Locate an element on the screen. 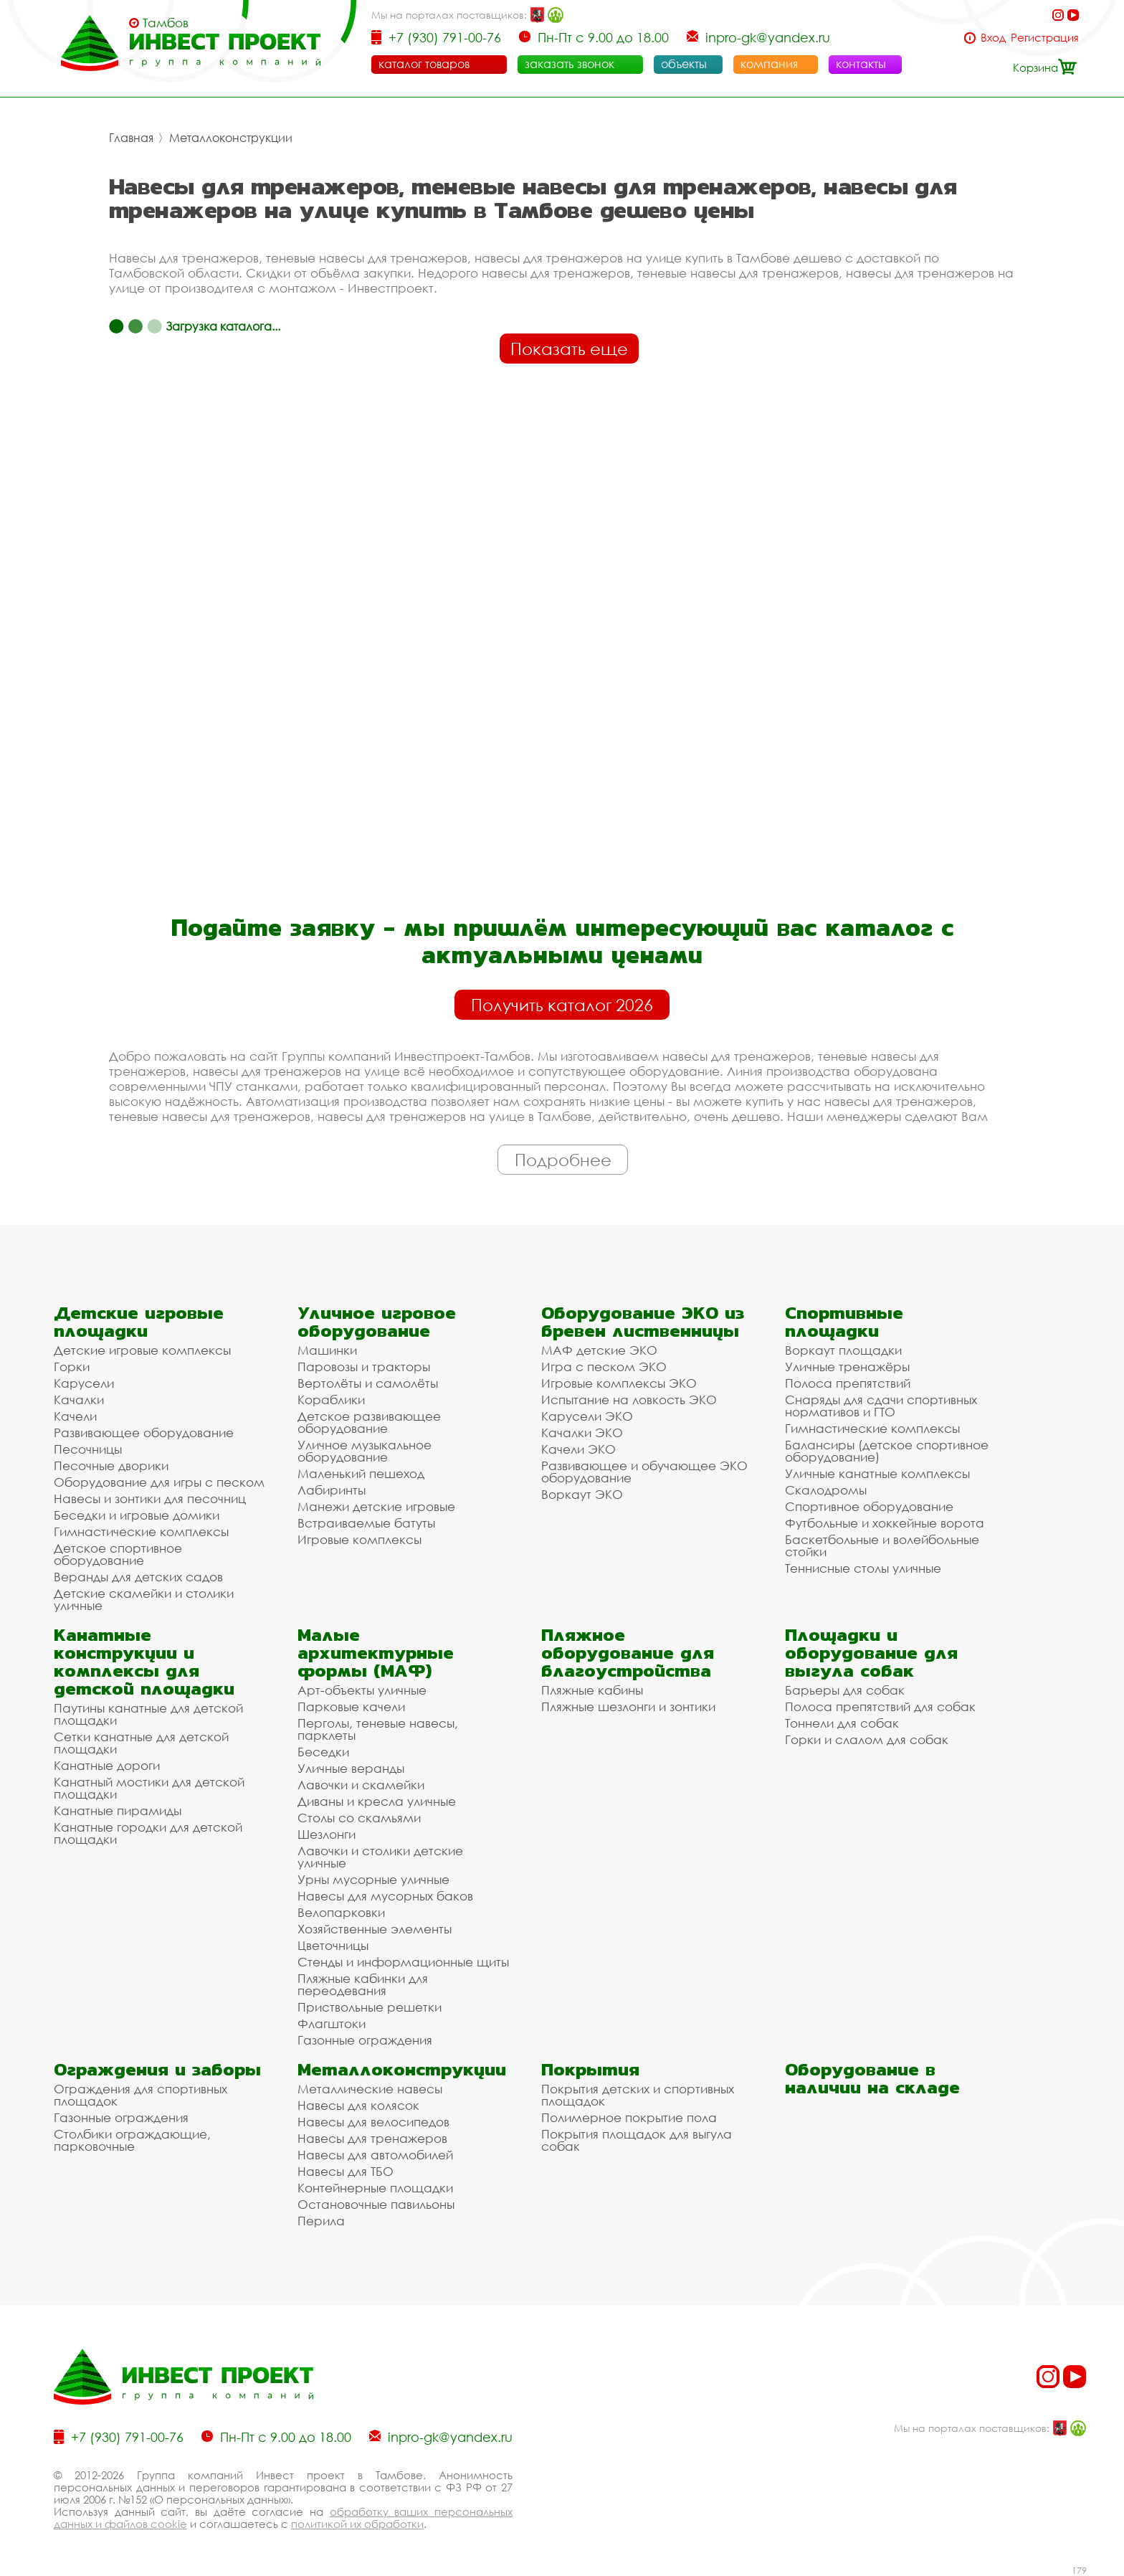 The image size is (1124, 2576). Оборудование для игры с песком is located at coordinates (159, 1482).